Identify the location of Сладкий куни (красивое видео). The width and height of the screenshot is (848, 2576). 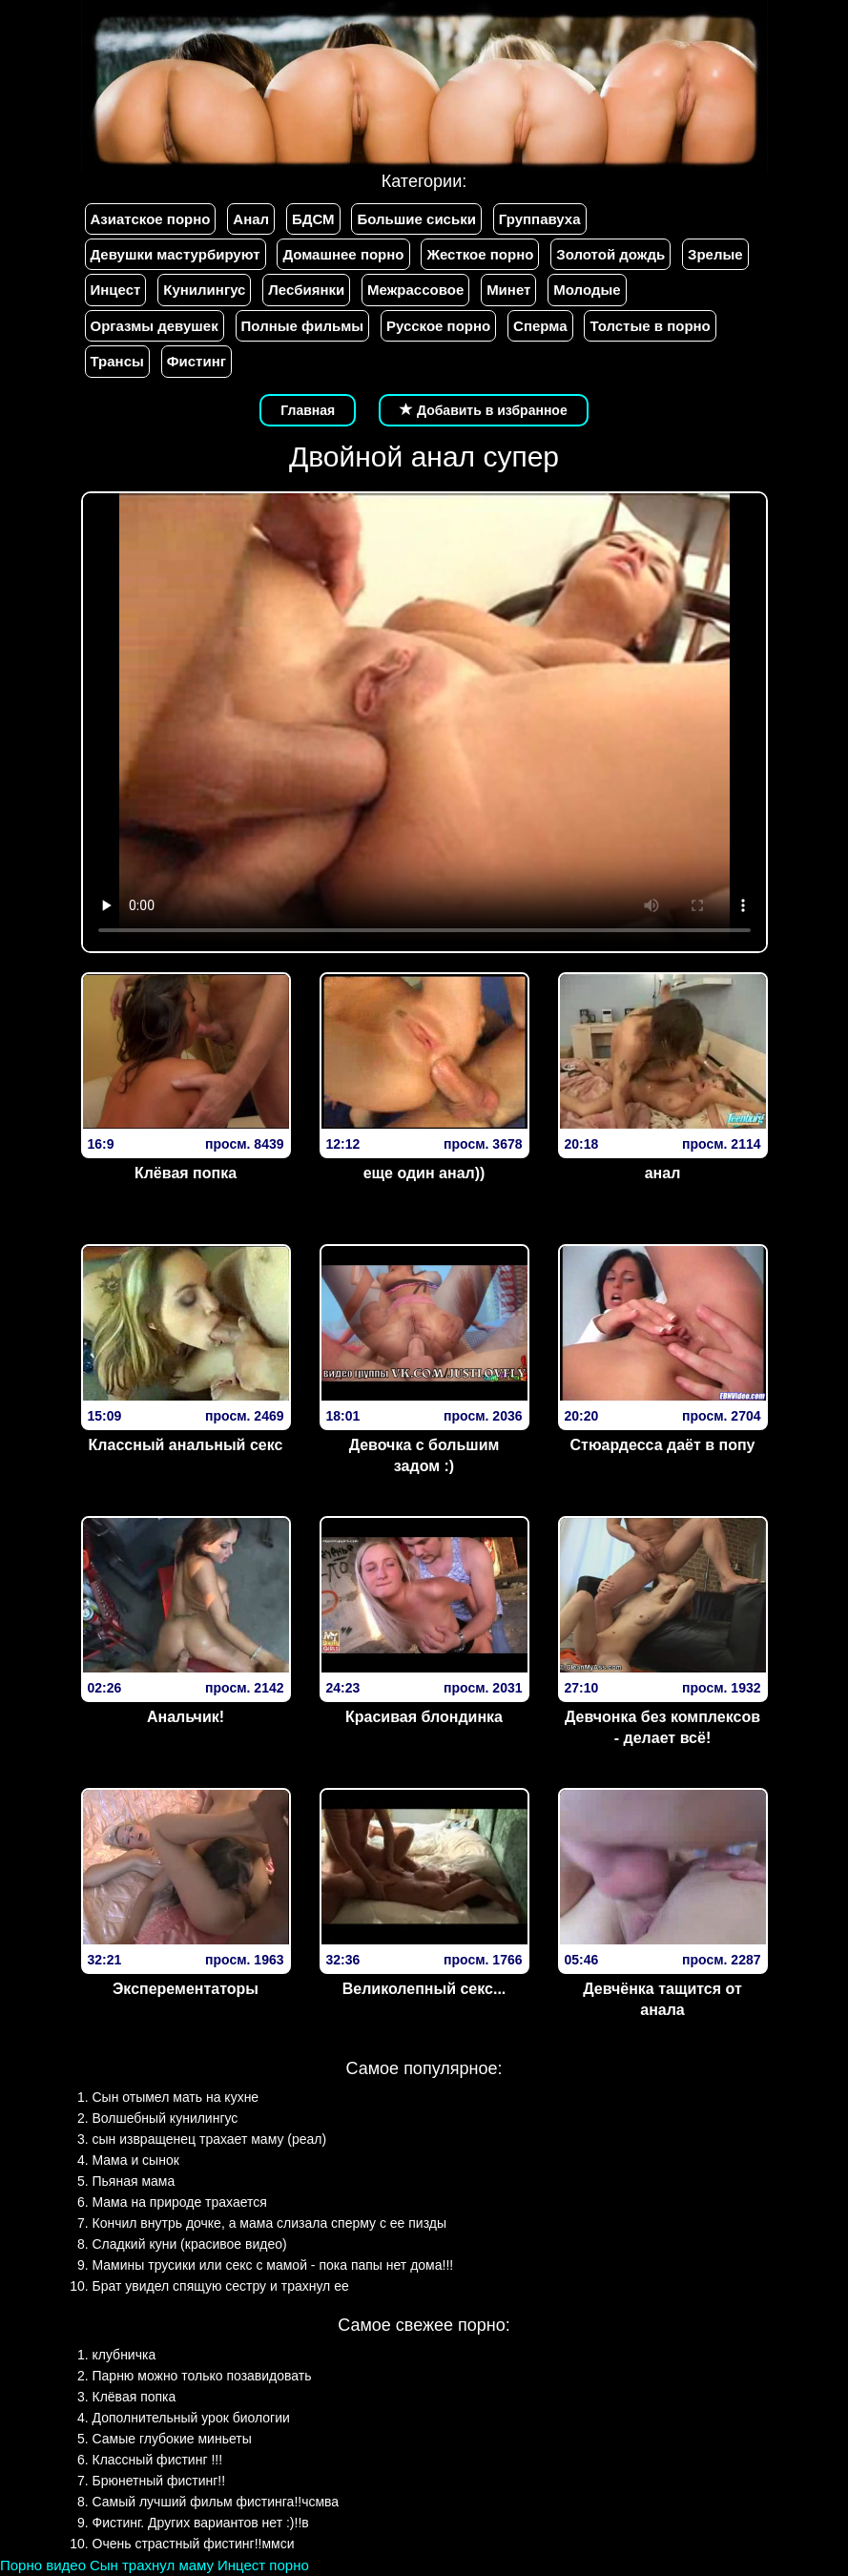
(190, 2244).